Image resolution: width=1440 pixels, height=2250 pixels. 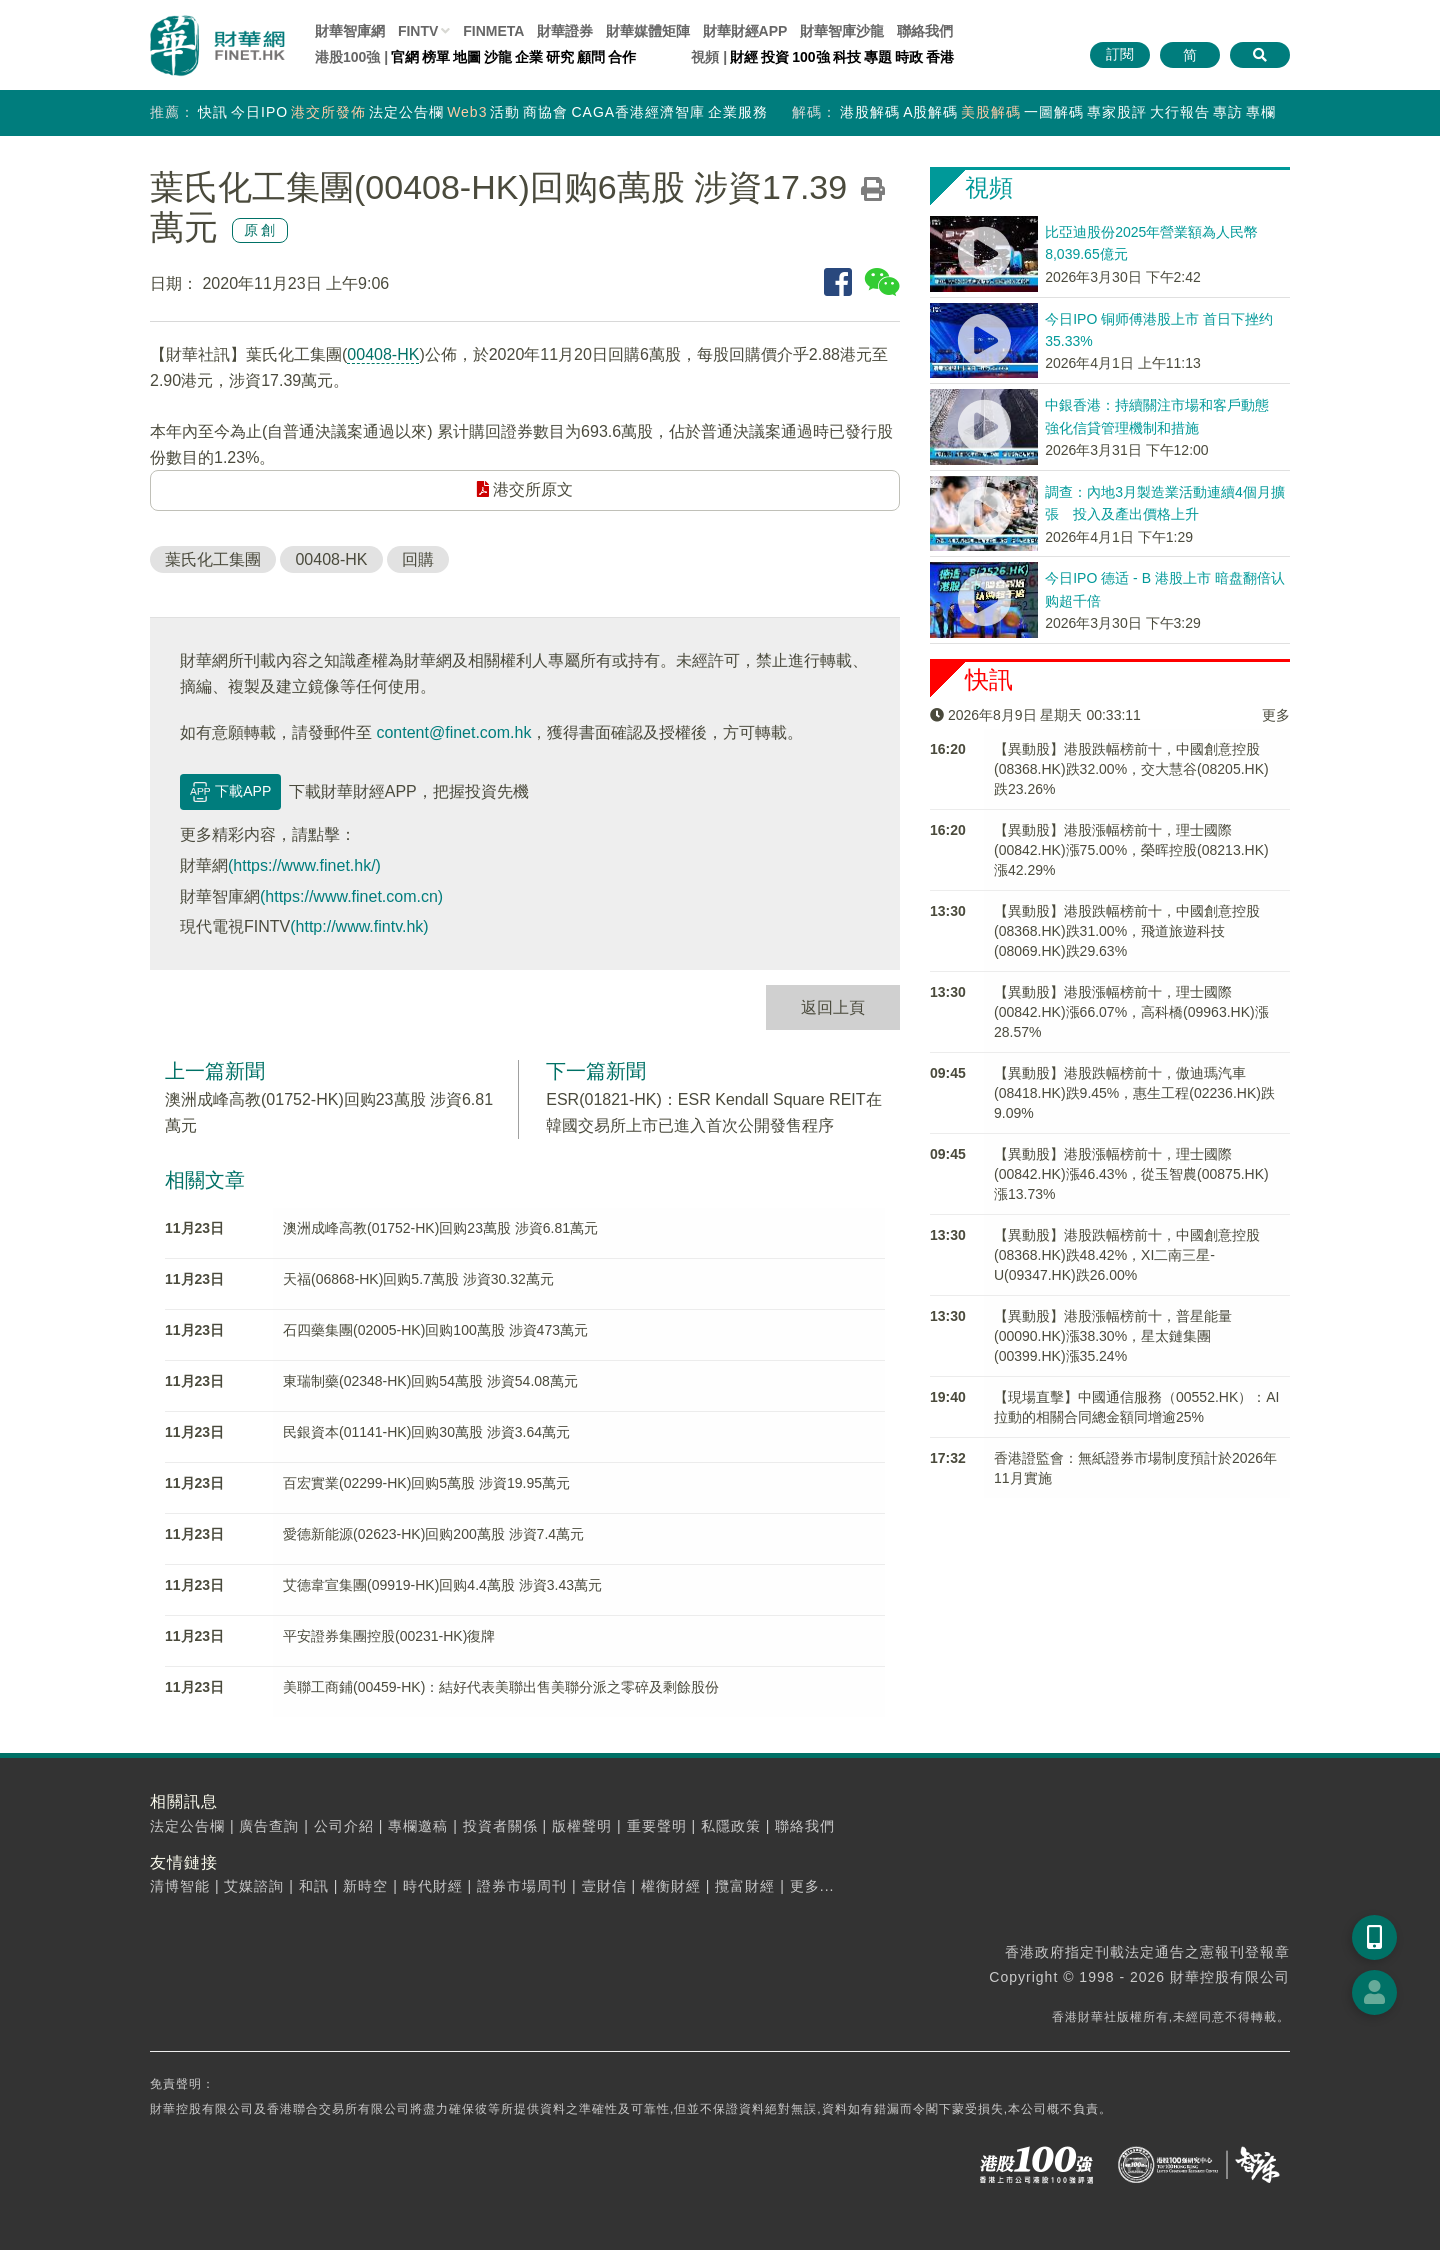 I want to click on 艾媒諮詢, so click(x=254, y=1886).